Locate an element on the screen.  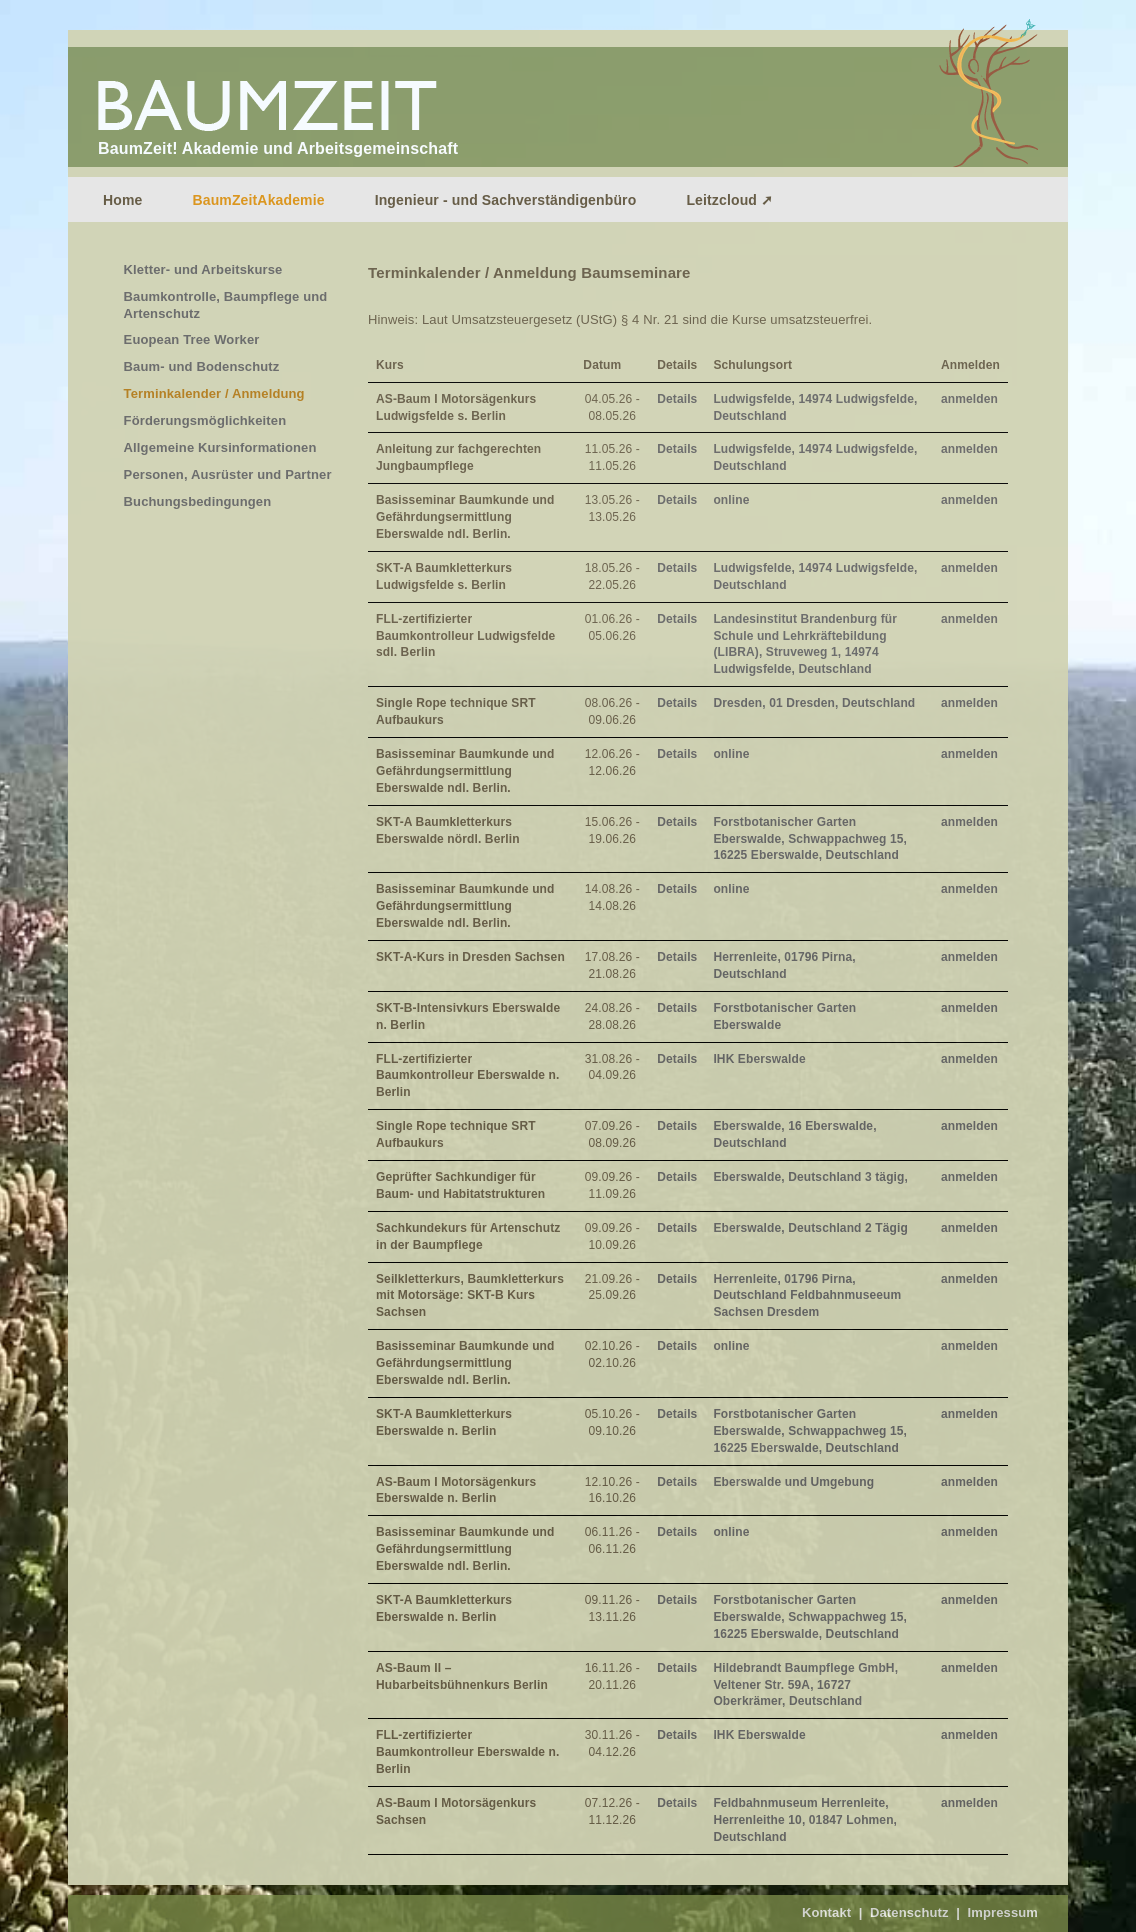
Feldbahnmuseum Herrenleite, Herrenleithe 10, 01847 Lohmen, Deutschland is located at coordinates (805, 1820).